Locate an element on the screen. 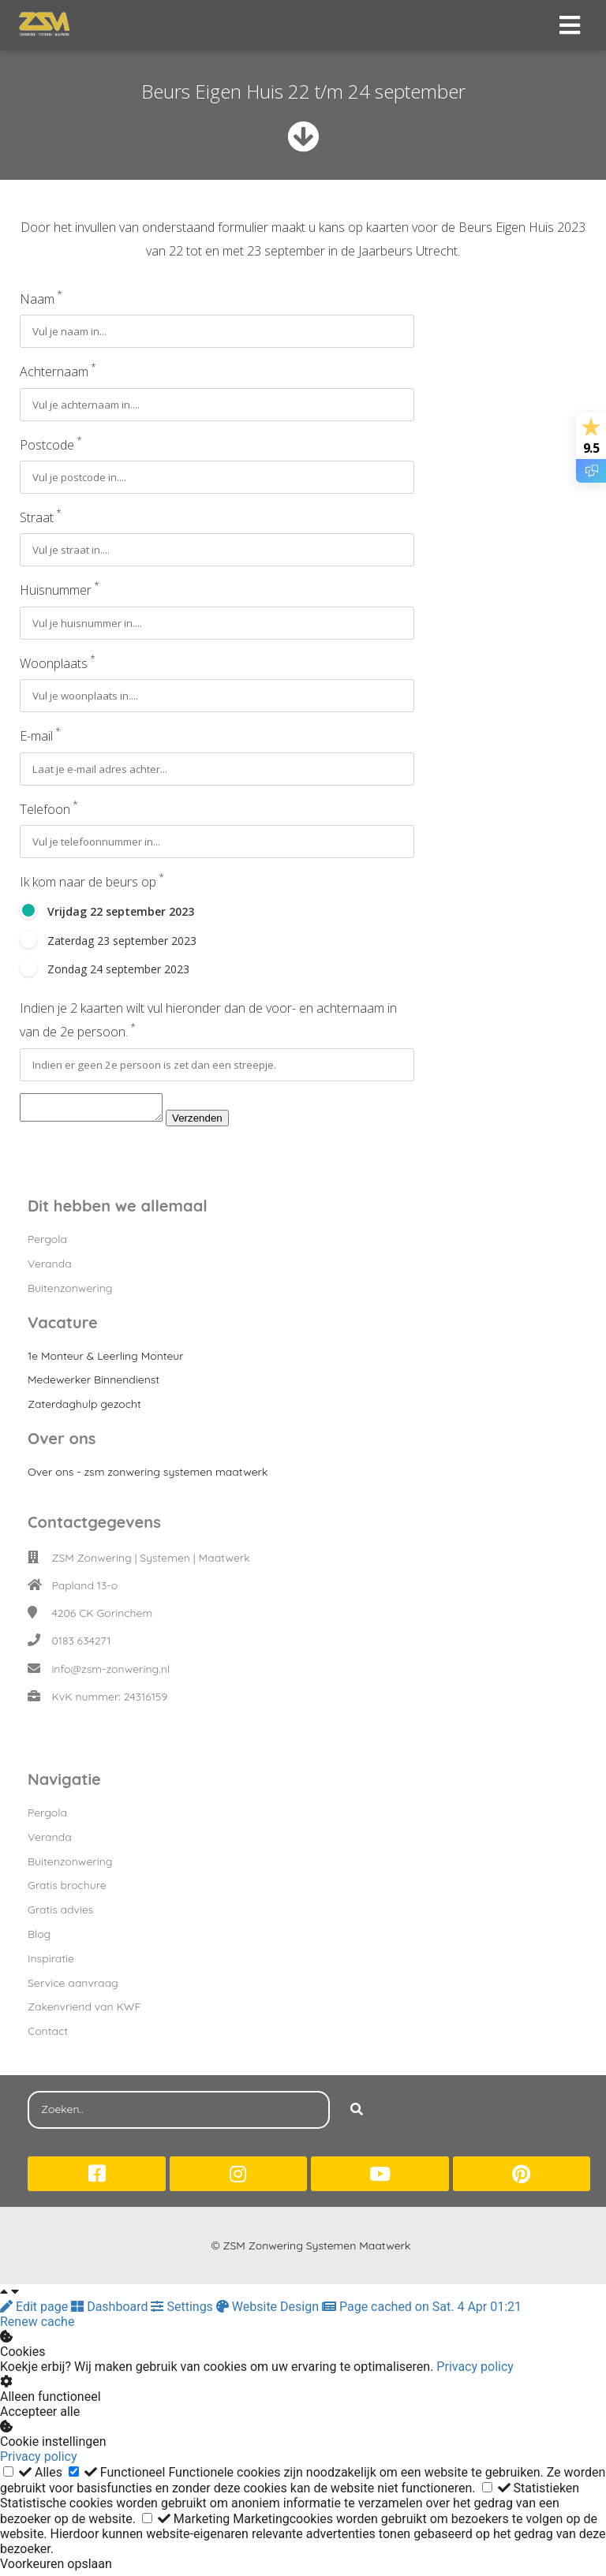 The image size is (606, 2576). Privacy policy is located at coordinates (475, 2371).